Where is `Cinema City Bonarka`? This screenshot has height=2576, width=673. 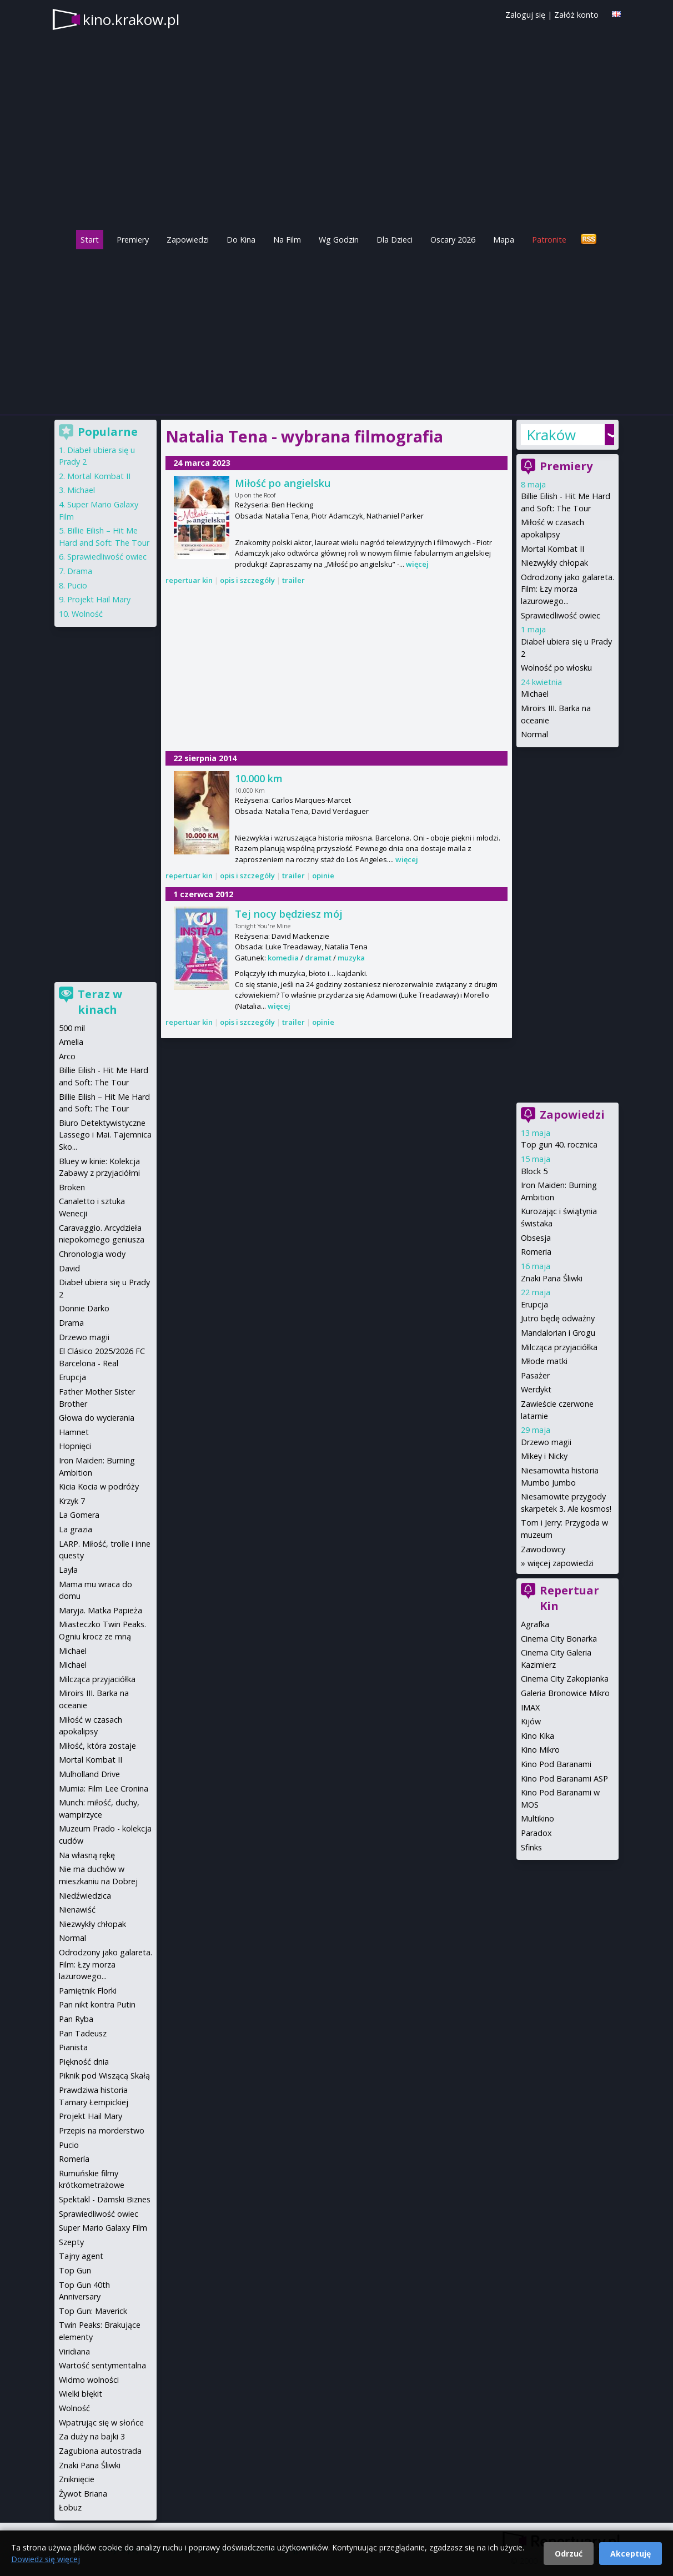 Cinema City Bonarka is located at coordinates (559, 1638).